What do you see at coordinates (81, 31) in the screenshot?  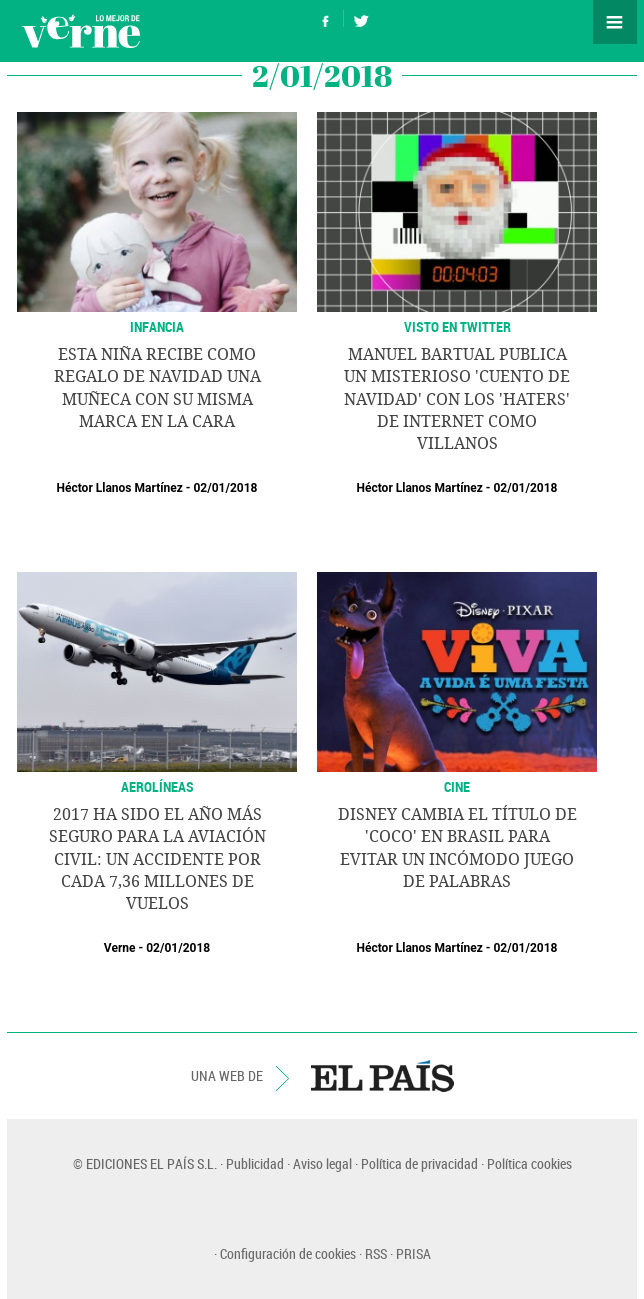 I see `Verne` at bounding box center [81, 31].